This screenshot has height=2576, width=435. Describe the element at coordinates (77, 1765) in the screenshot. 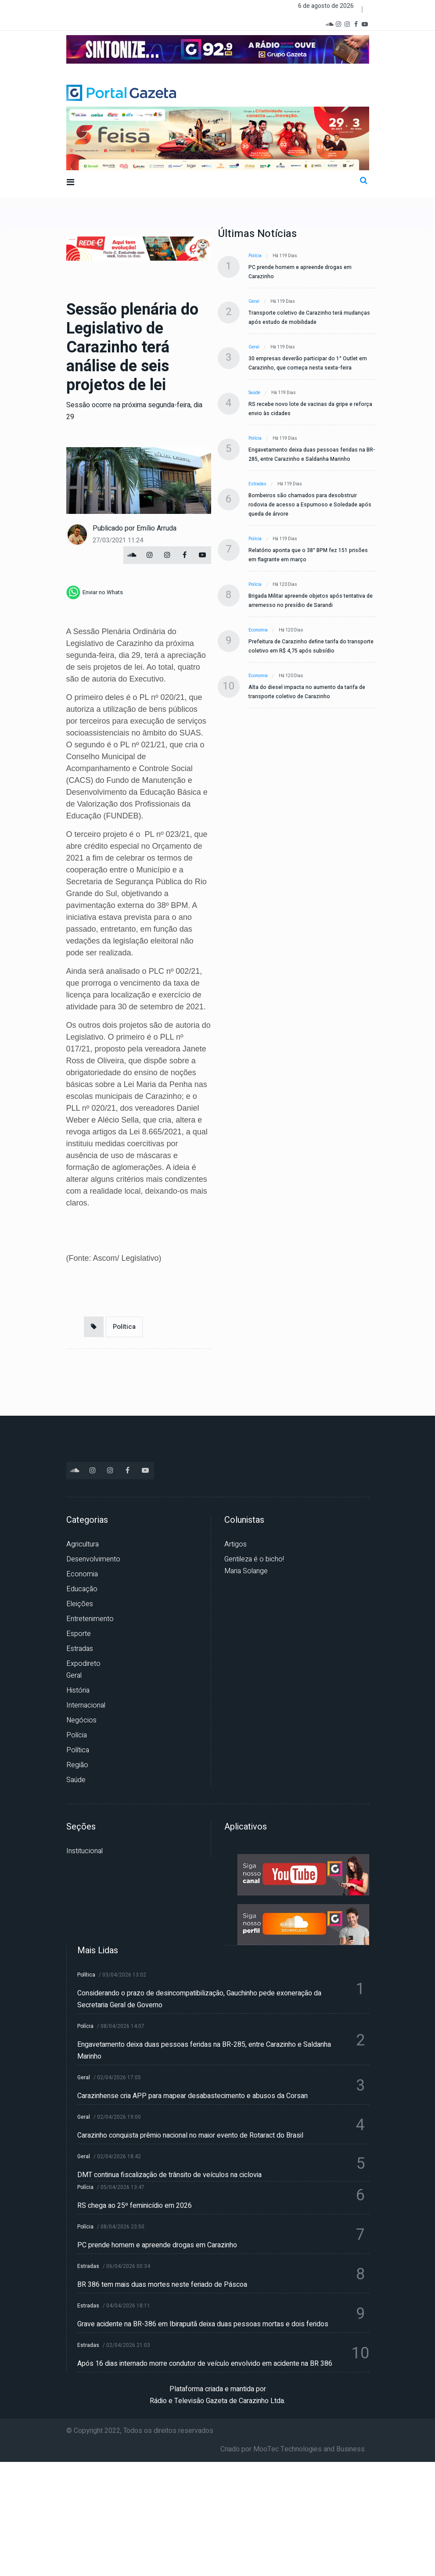

I see `Região` at that location.